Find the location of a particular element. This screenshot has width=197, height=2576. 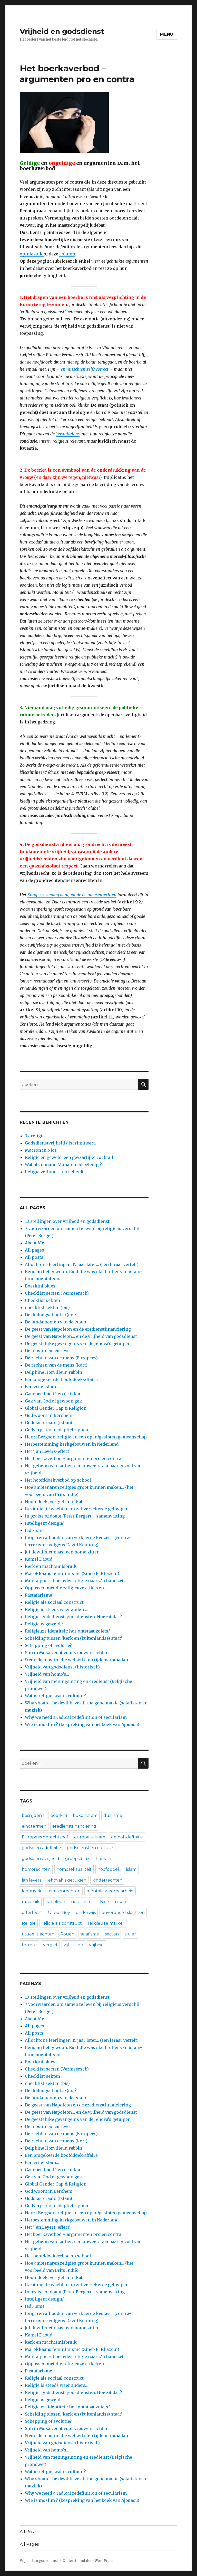

Wat als iemand Mohammed beledigt? is located at coordinates (63, 1164).